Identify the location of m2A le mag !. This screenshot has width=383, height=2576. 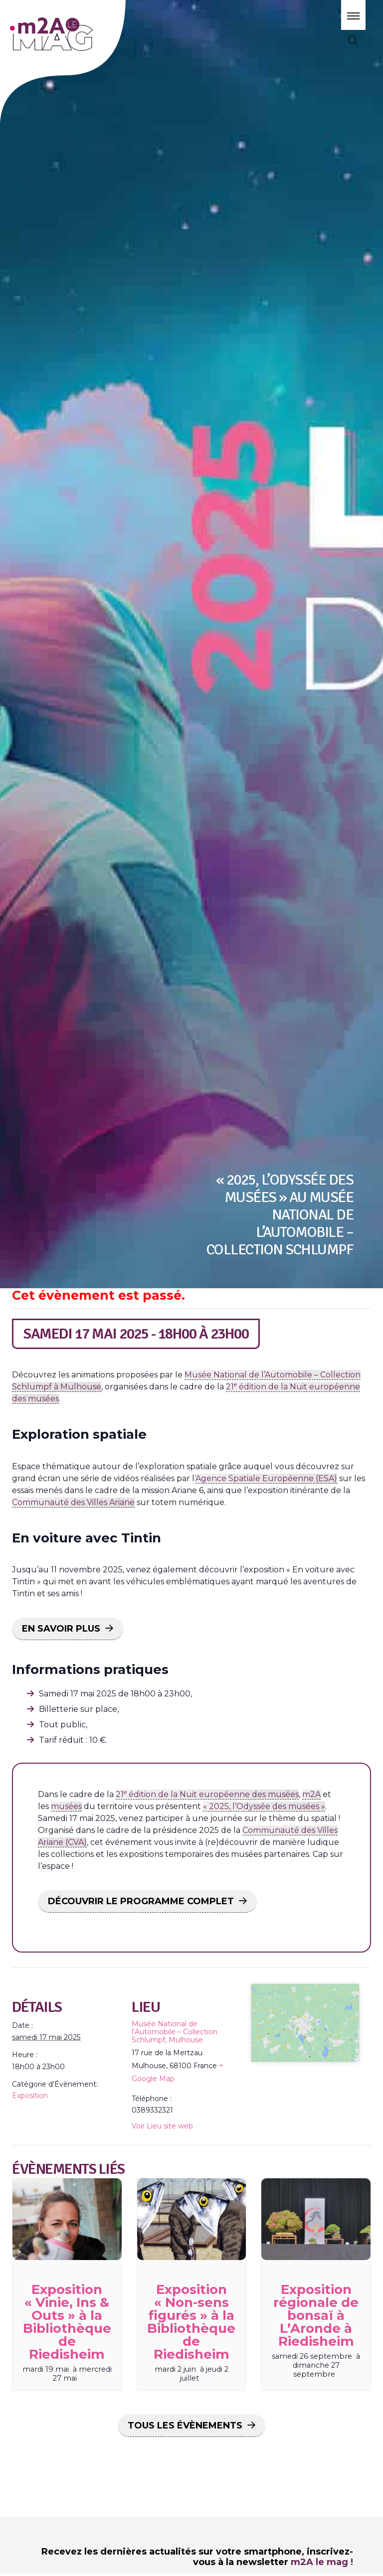
(322, 2562).